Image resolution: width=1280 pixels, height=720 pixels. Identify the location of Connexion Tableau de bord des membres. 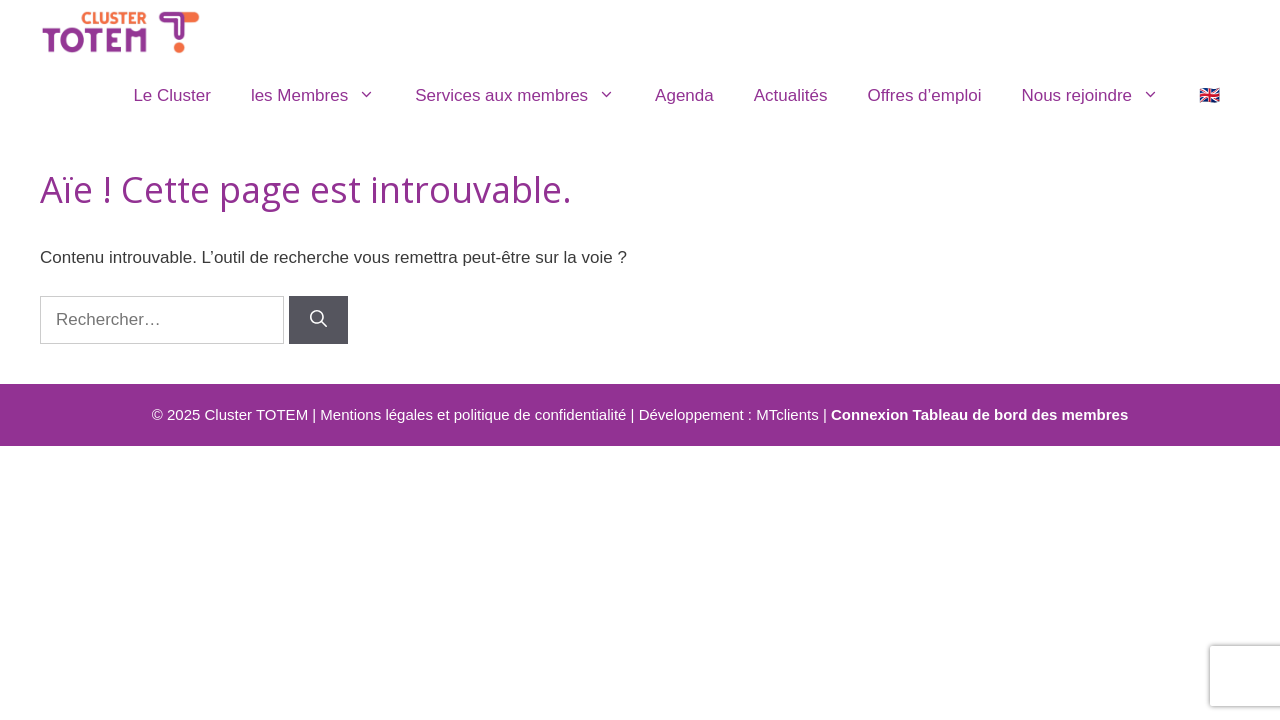
(979, 414).